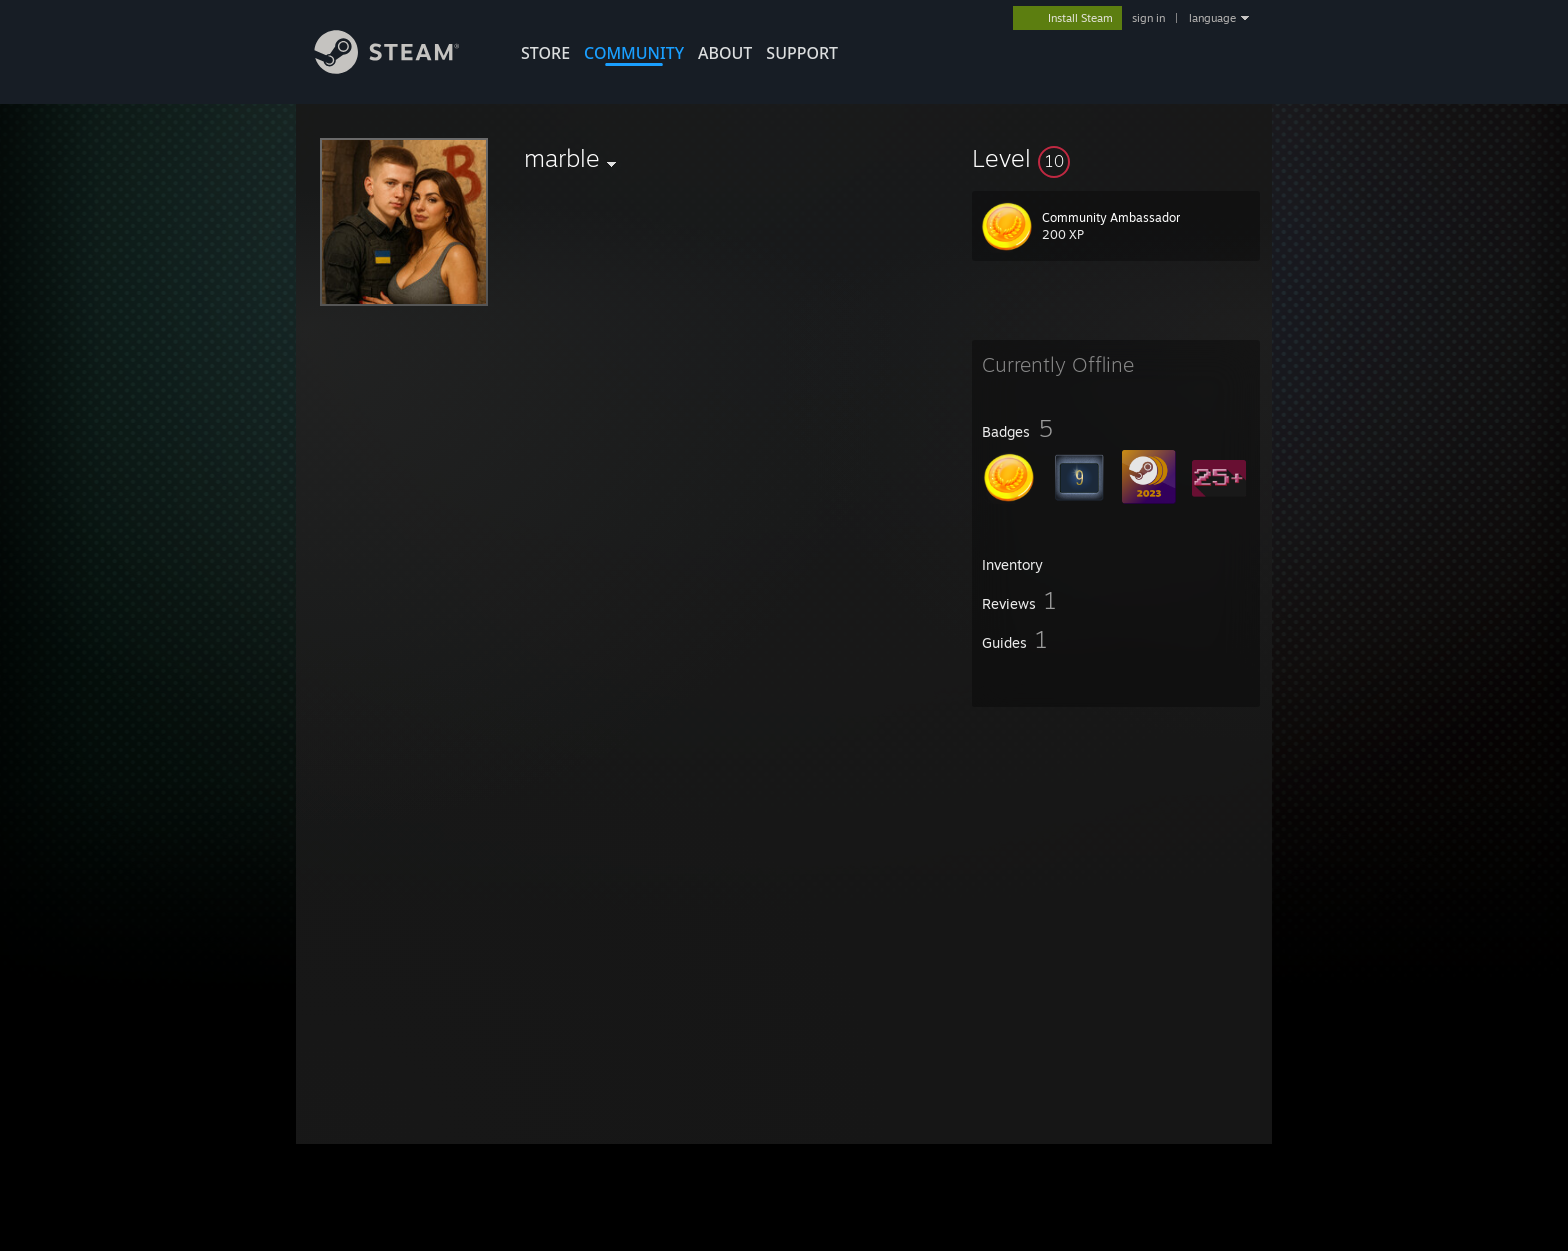 The image size is (1568, 1251). Describe the element at coordinates (802, 53) in the screenshot. I see `SUPPORT` at that location.